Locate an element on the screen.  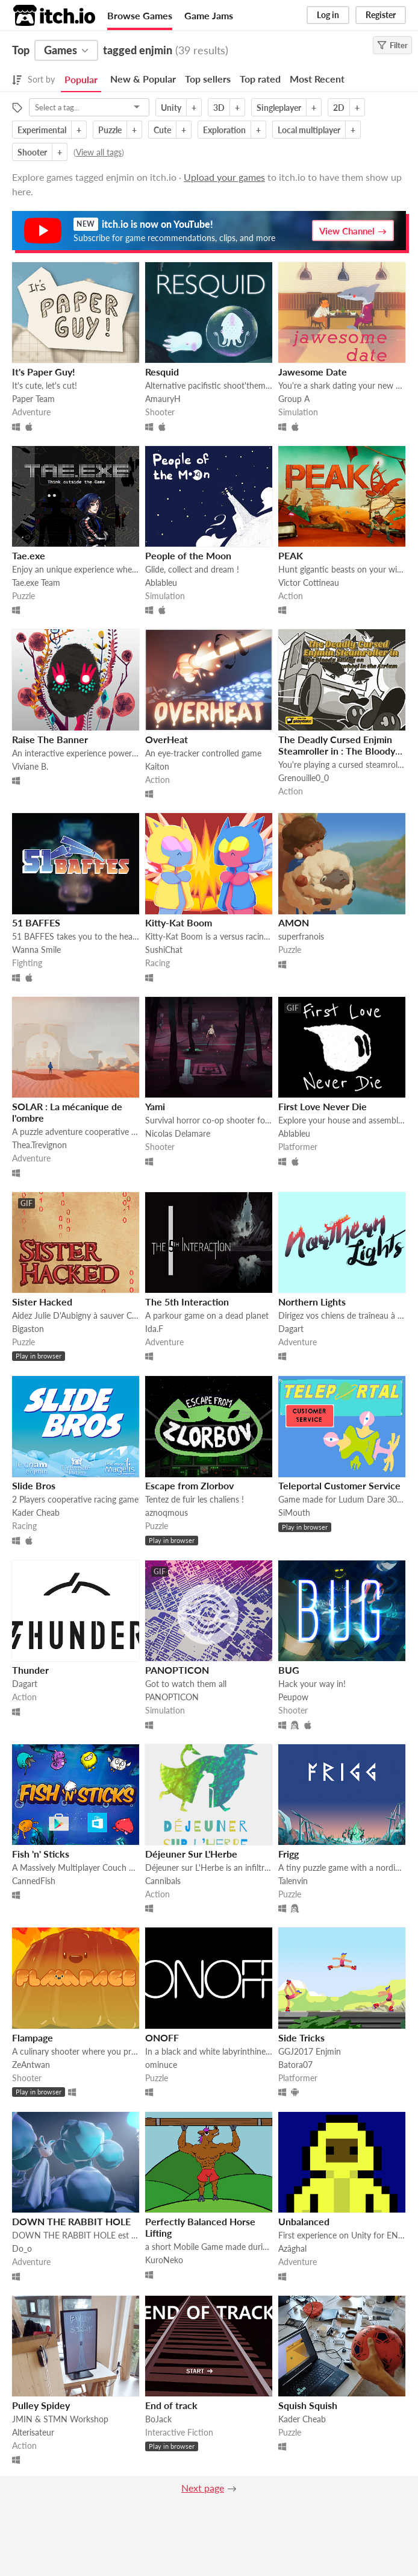
Side Tricks is located at coordinates (301, 2037).